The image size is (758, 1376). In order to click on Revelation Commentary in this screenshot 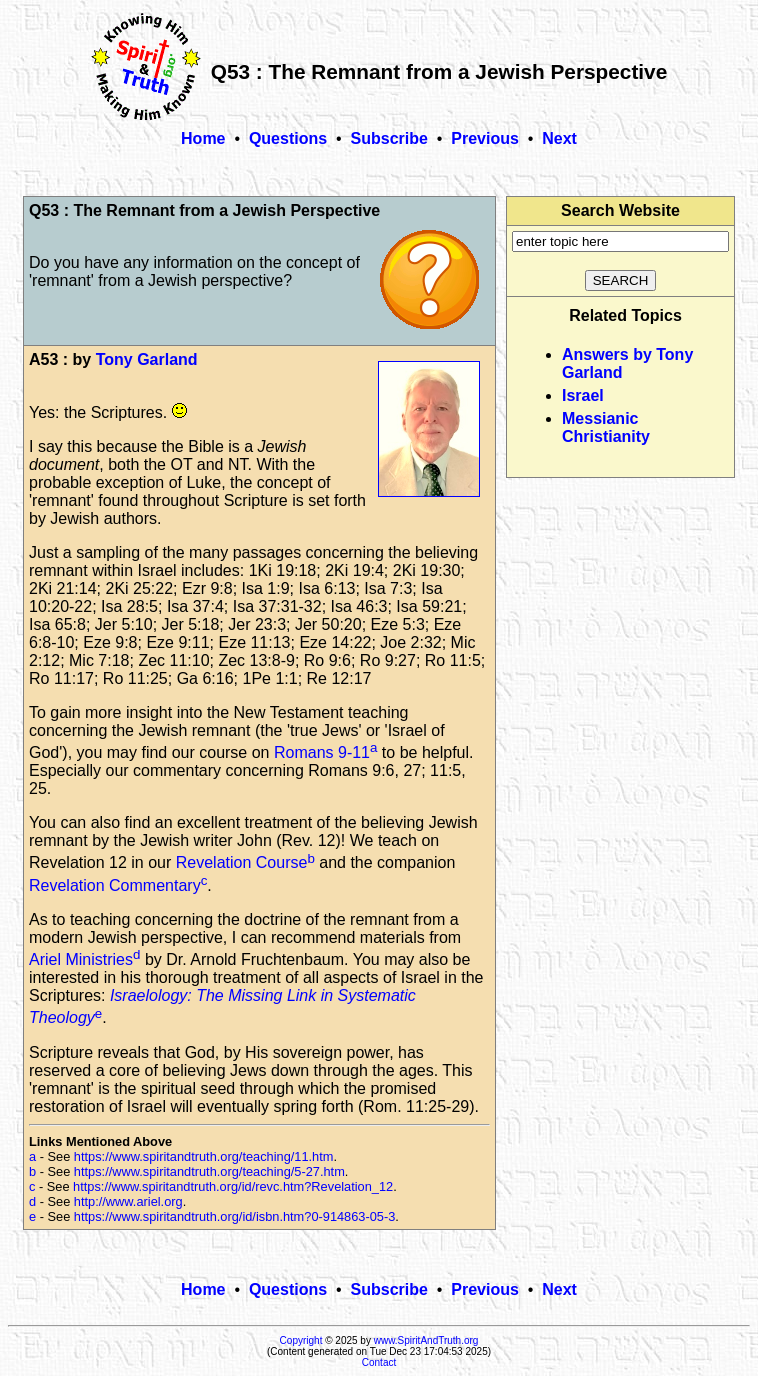, I will do `click(115, 885)`.